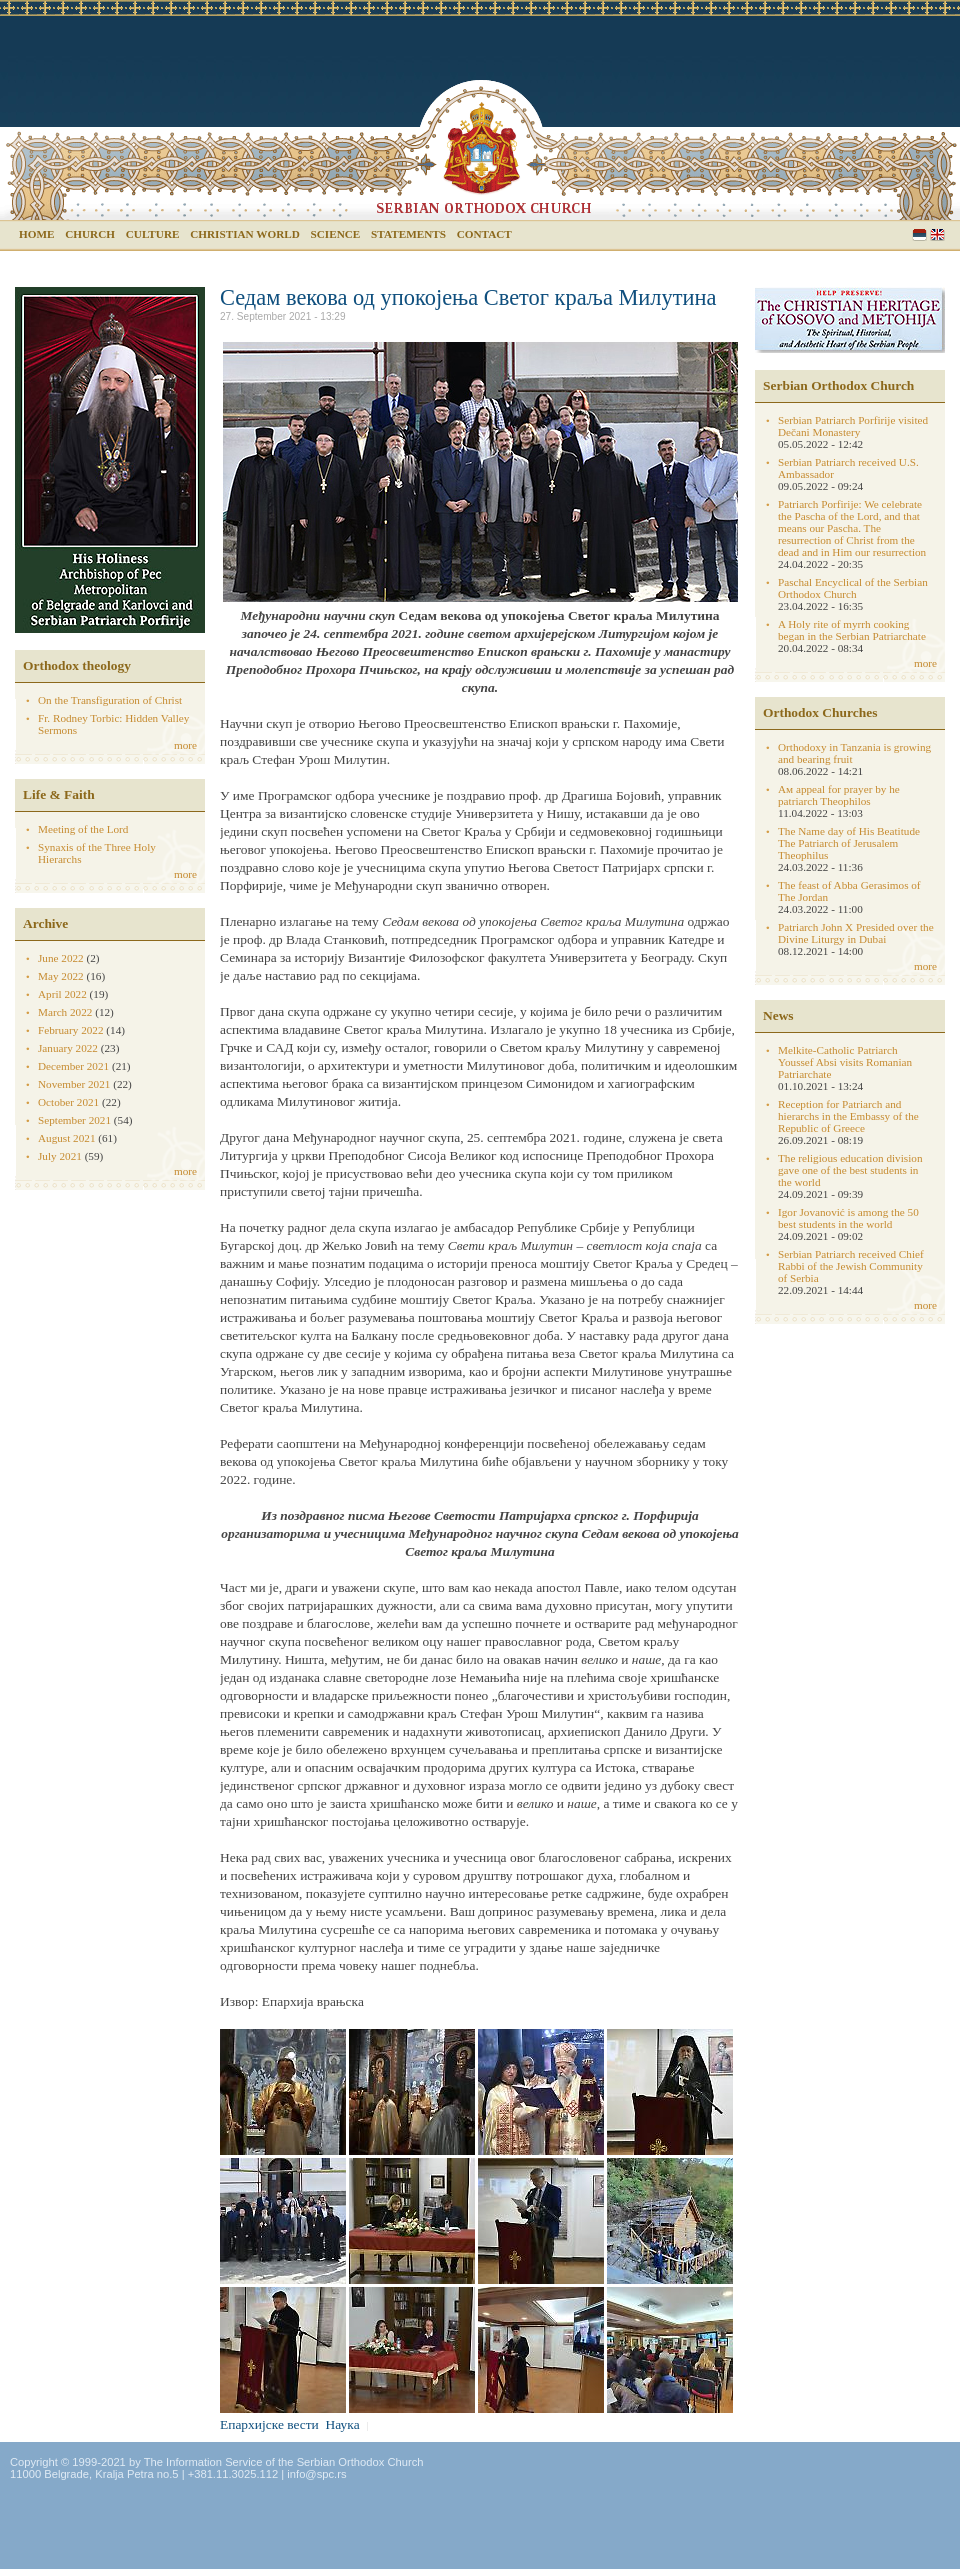  Describe the element at coordinates (336, 234) in the screenshot. I see `Science` at that location.